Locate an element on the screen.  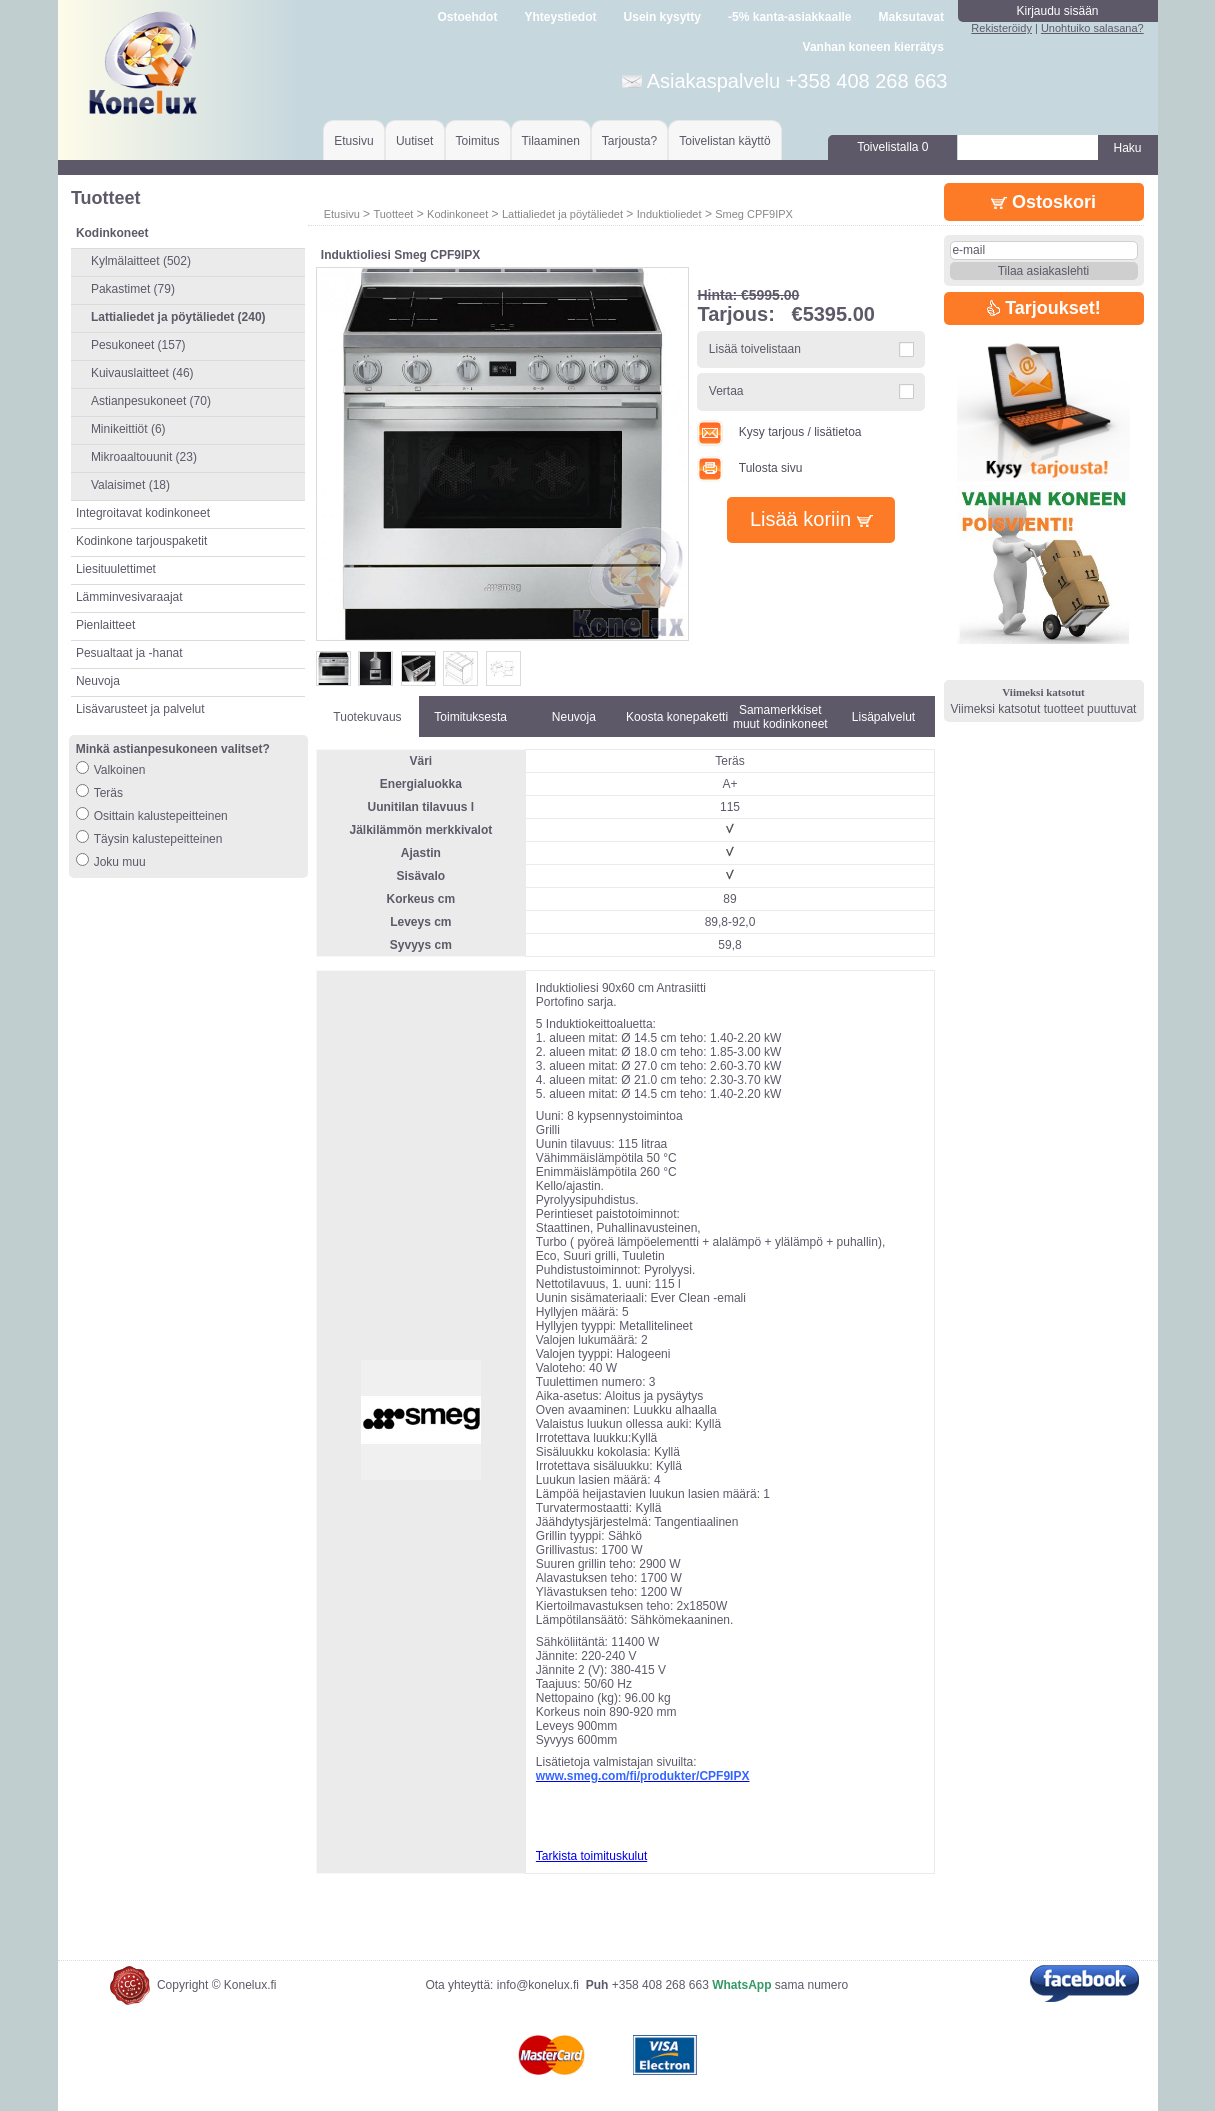
Valaisimet (18) is located at coordinates (130, 485).